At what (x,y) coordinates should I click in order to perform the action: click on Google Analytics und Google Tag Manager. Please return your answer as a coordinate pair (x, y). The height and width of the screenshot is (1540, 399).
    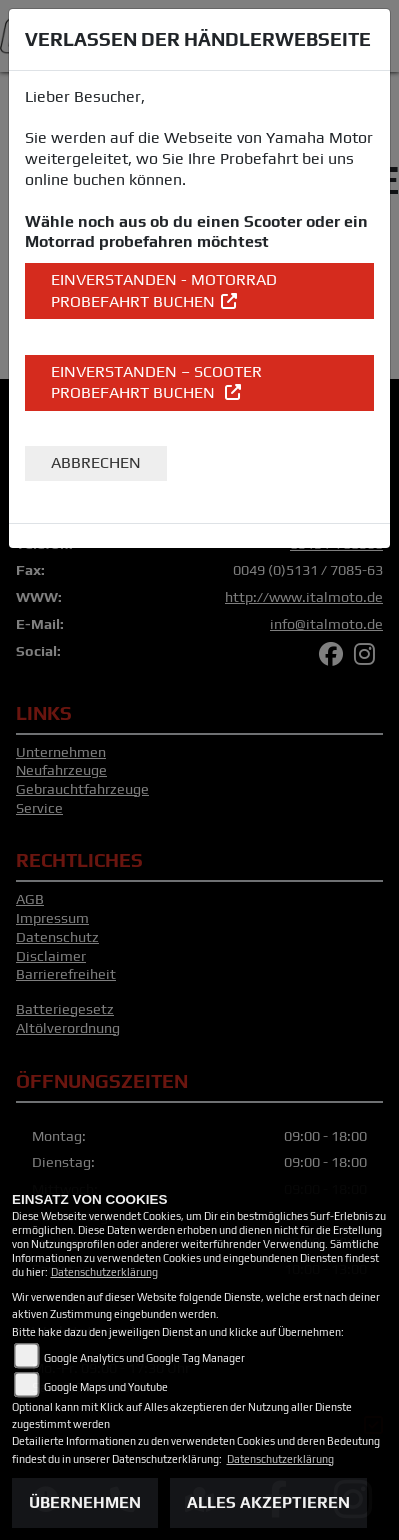
    Looking at the image, I should click on (144, 1358).